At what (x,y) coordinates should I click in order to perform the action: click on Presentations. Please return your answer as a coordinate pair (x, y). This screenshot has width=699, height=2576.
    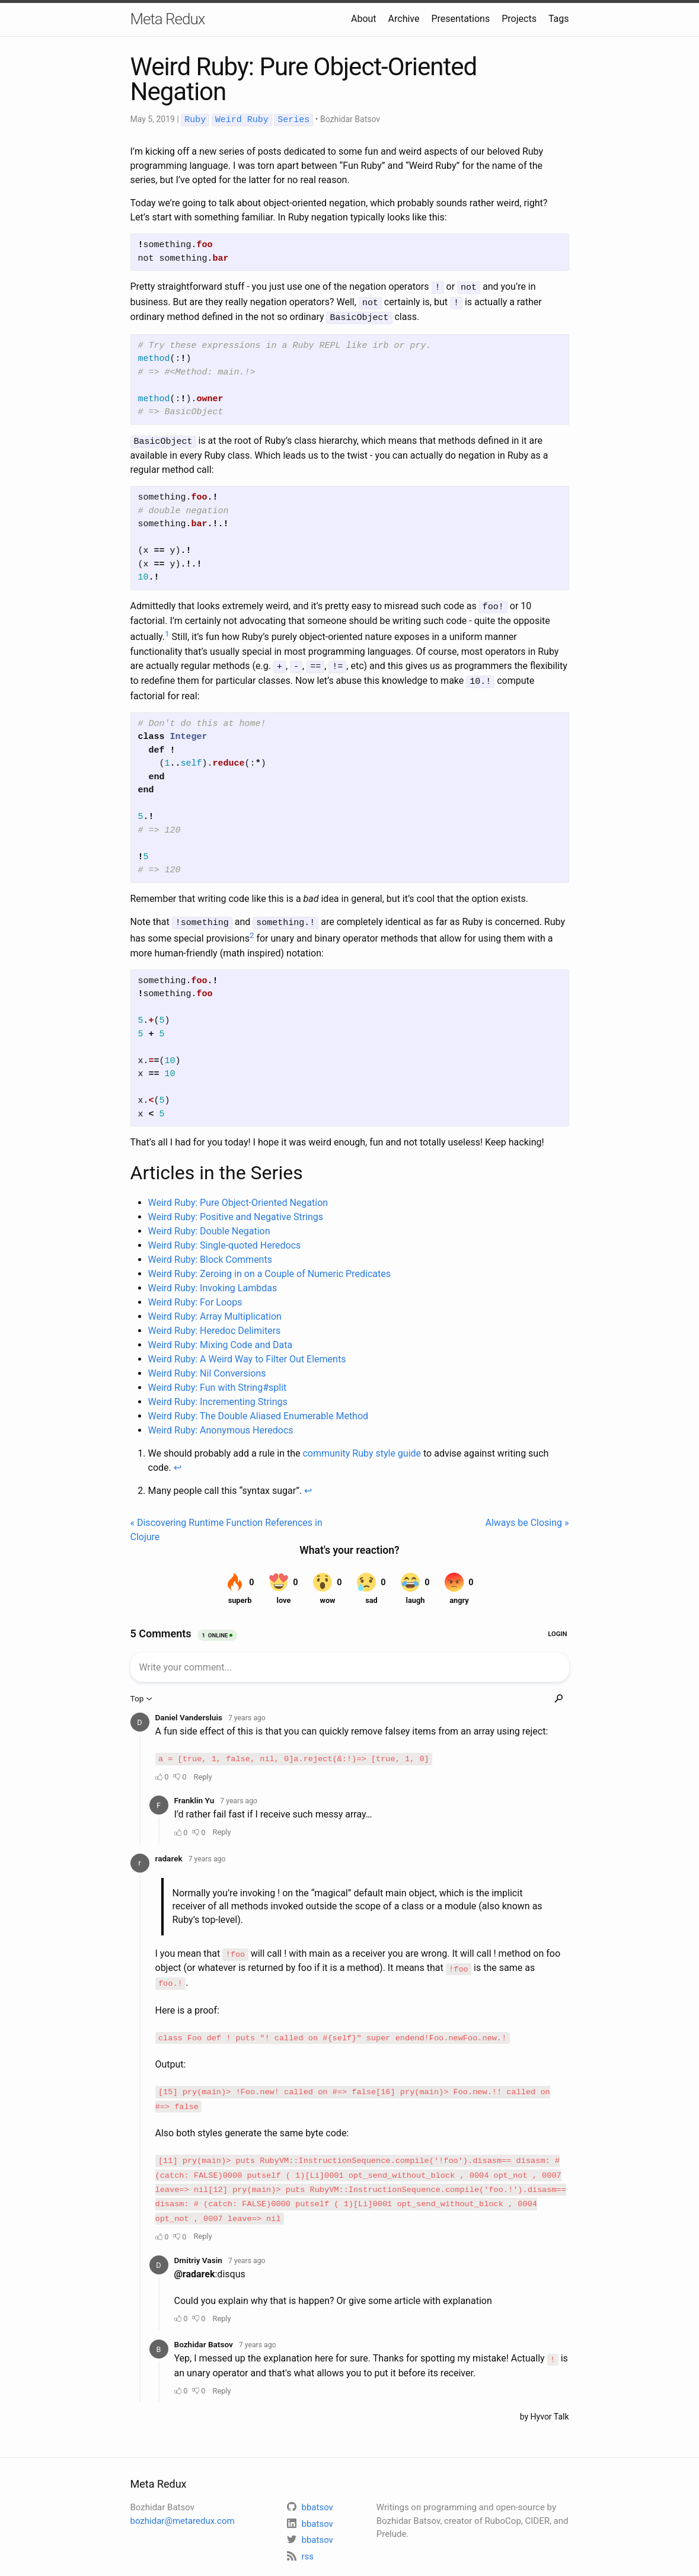
    Looking at the image, I should click on (461, 18).